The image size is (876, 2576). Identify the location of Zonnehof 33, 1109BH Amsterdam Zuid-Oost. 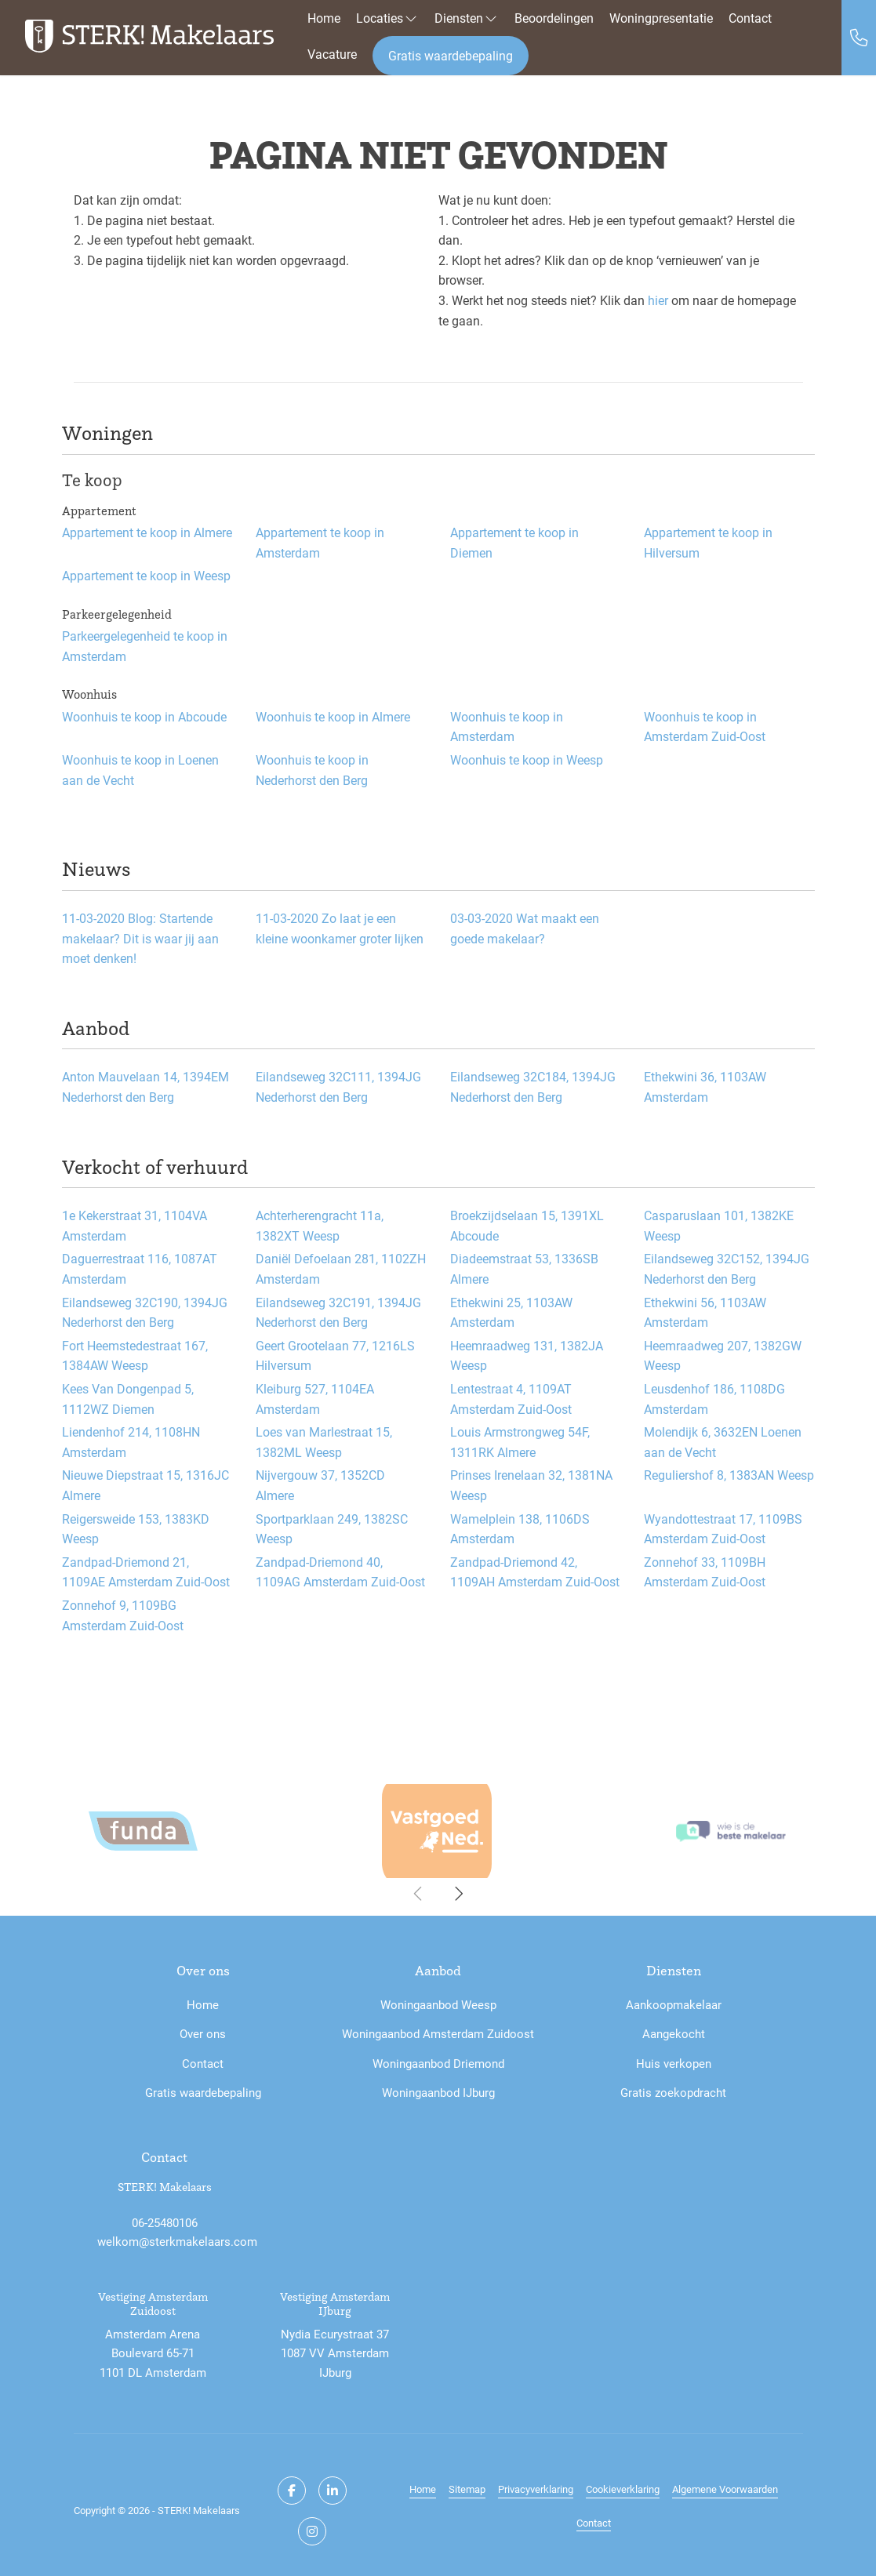
(704, 1571).